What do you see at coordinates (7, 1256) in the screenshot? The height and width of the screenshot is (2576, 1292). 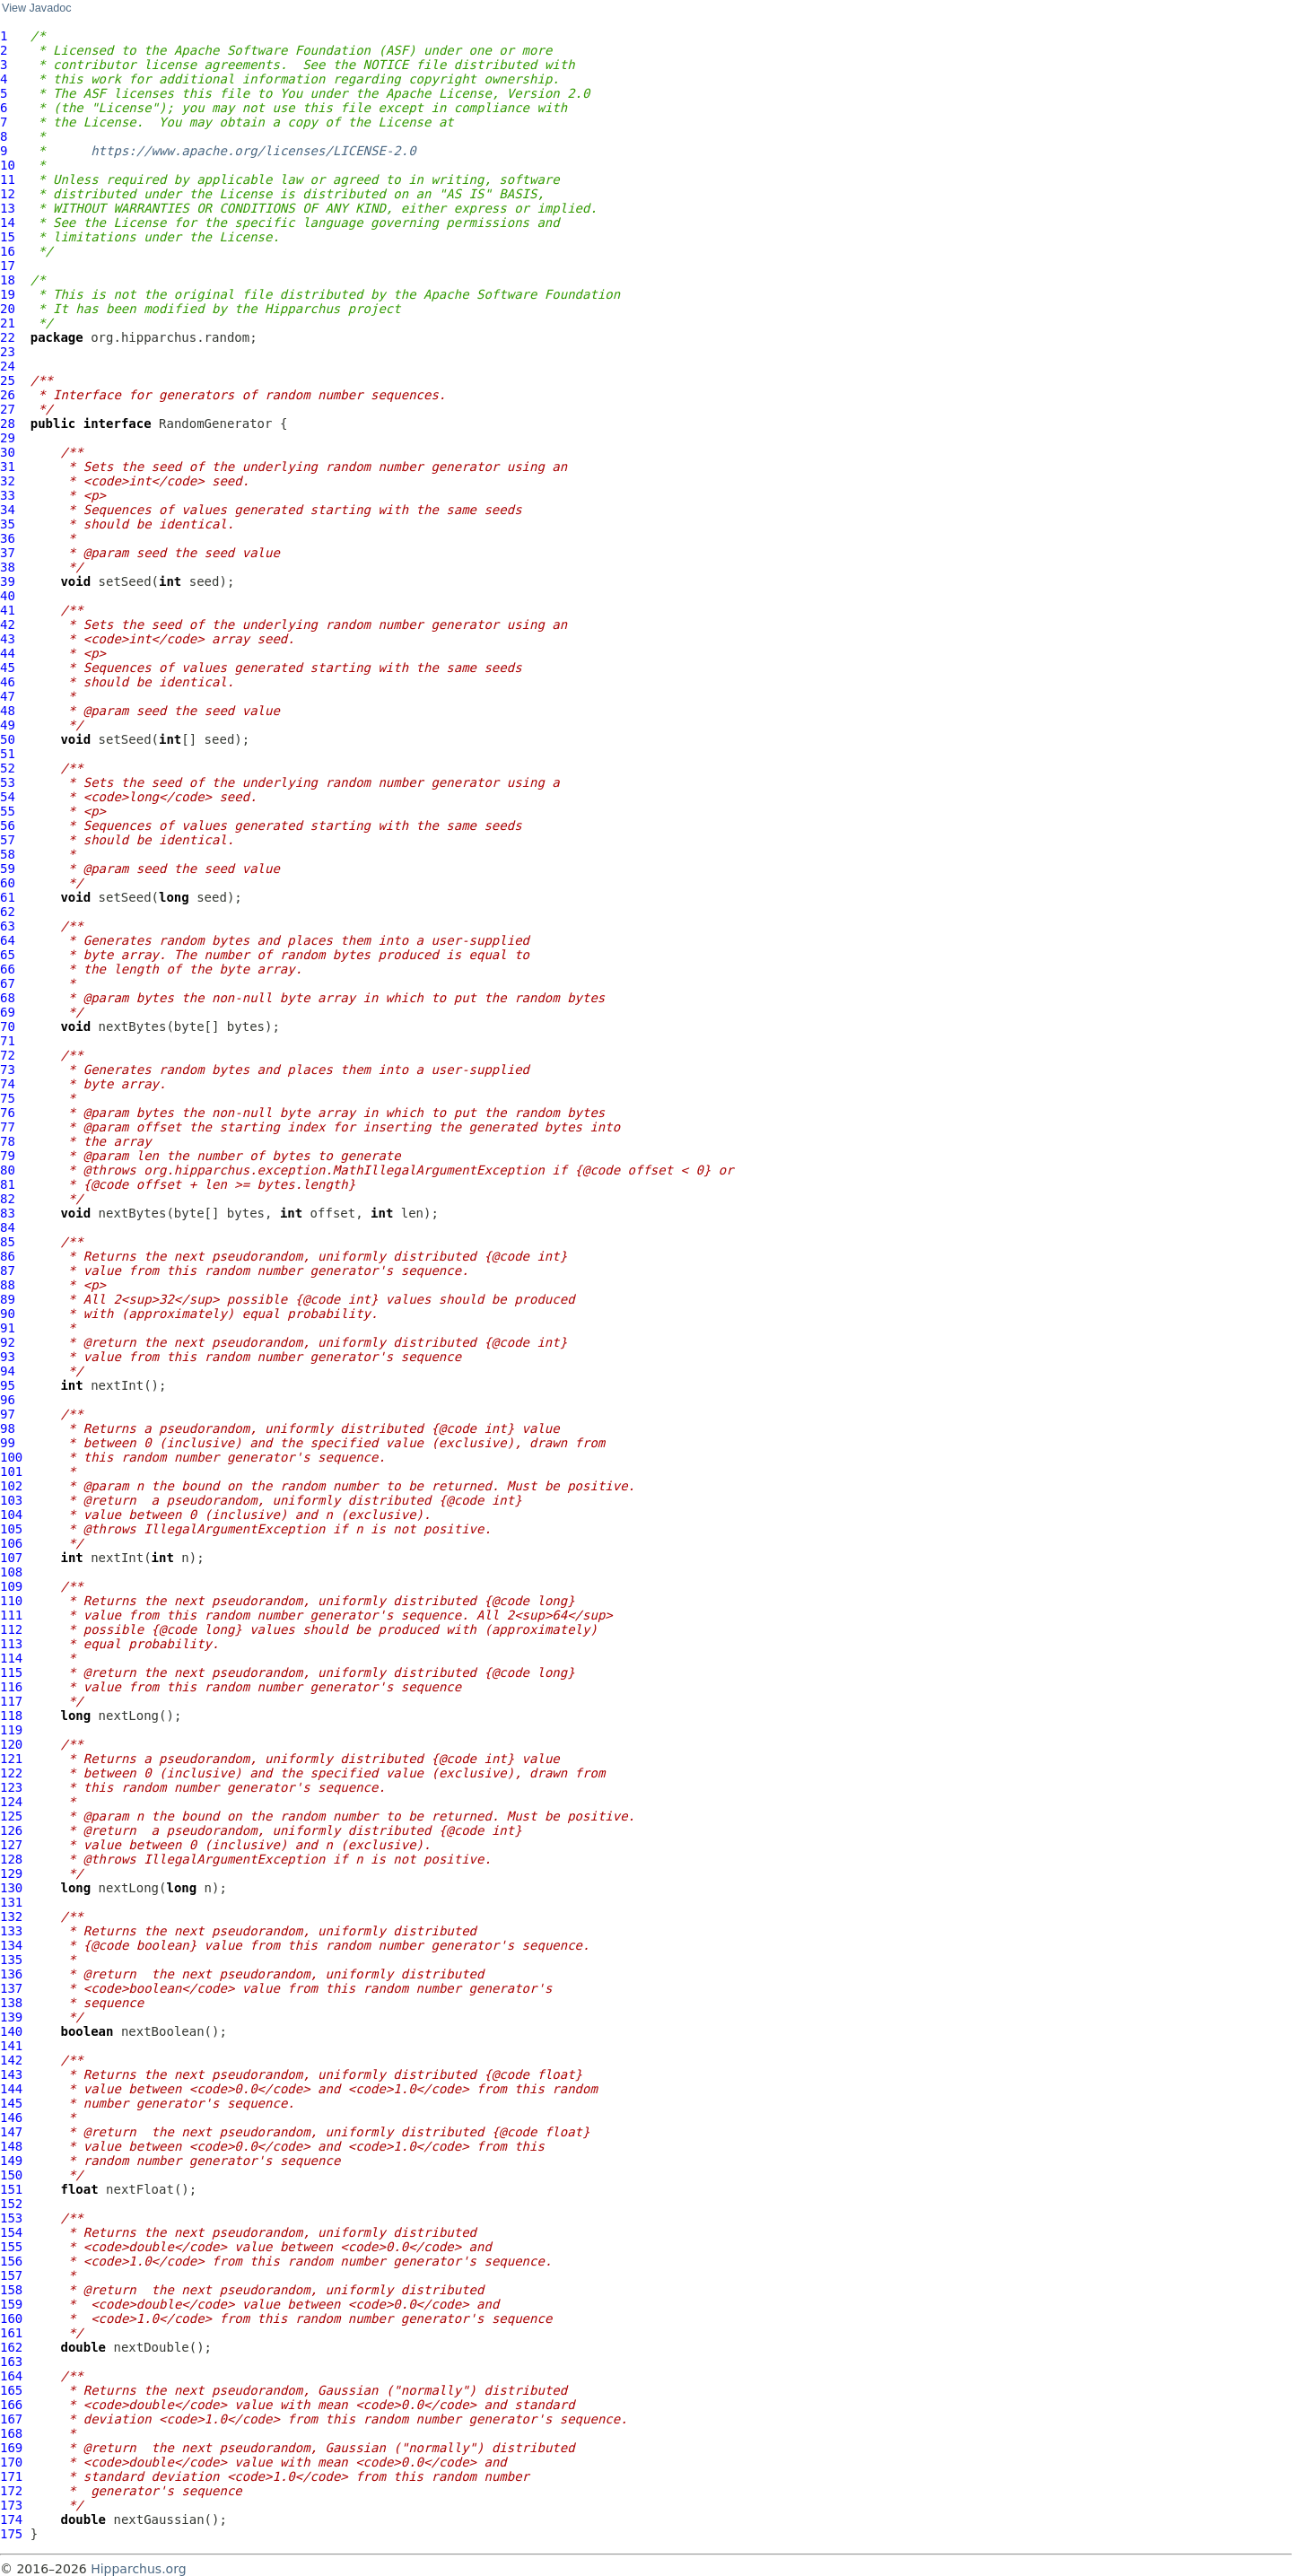 I see `86` at bounding box center [7, 1256].